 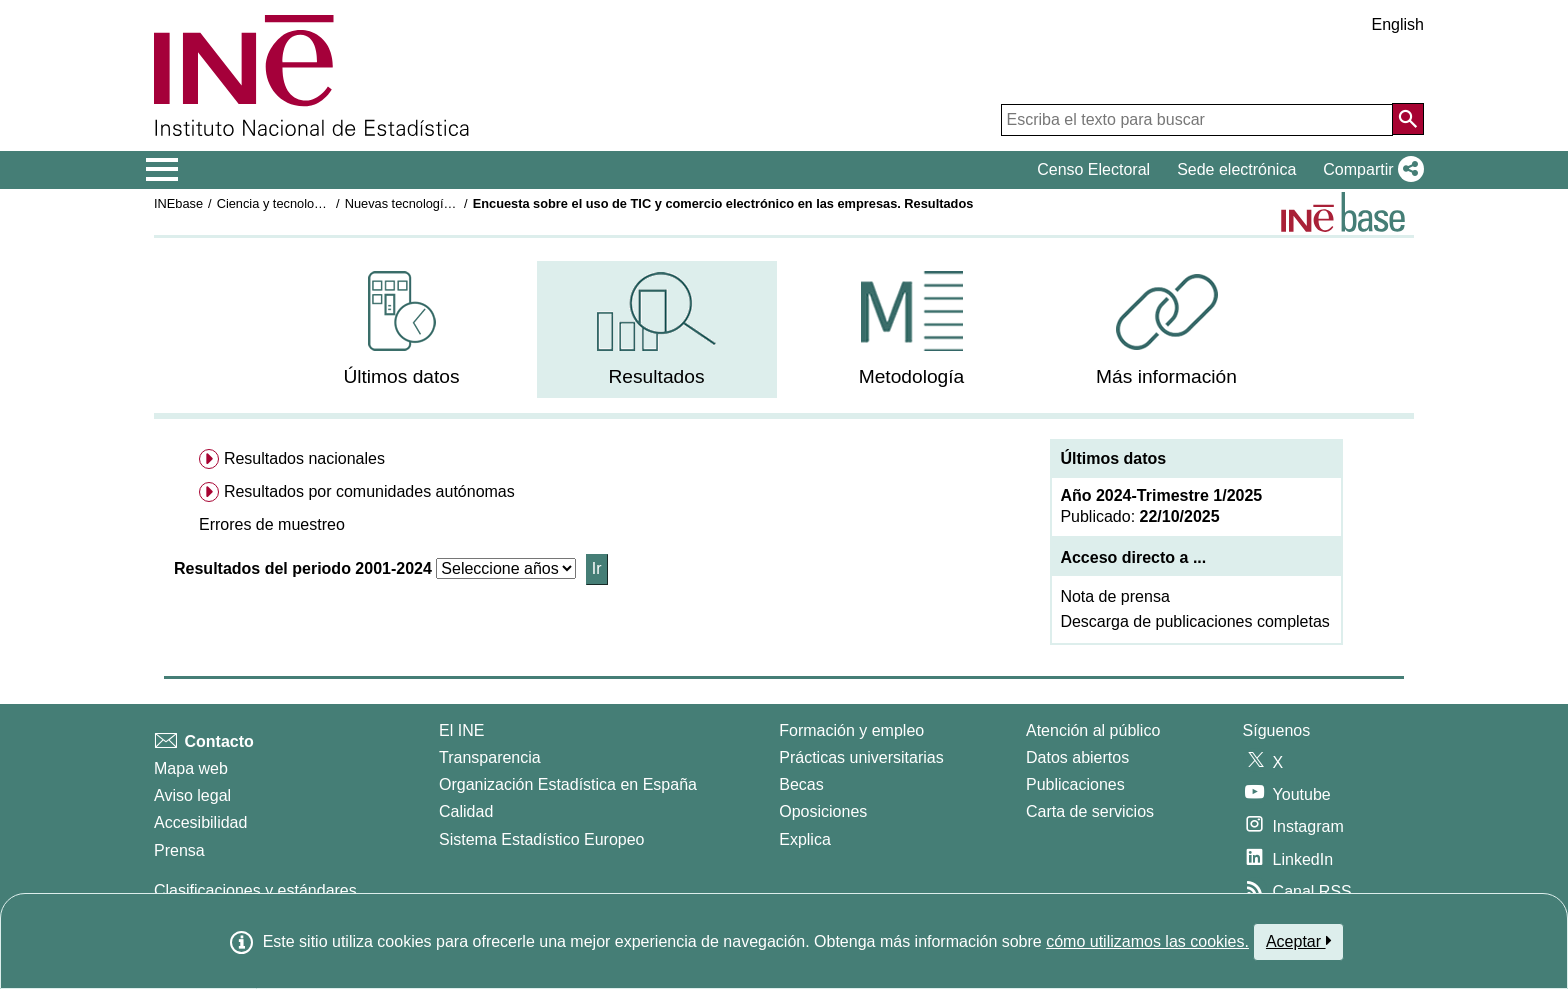 What do you see at coordinates (274, 203) in the screenshot?
I see `Ciencia y tecnología` at bounding box center [274, 203].